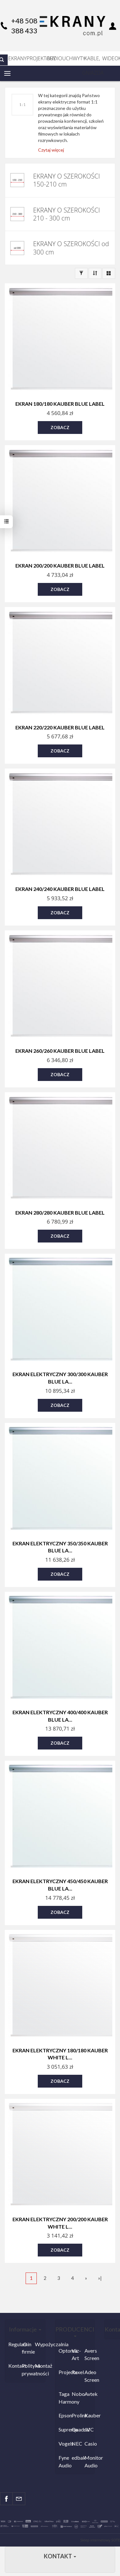 The height and width of the screenshot is (2576, 120). Describe the element at coordinates (77, 2394) in the screenshot. I see `Nobo` at that location.